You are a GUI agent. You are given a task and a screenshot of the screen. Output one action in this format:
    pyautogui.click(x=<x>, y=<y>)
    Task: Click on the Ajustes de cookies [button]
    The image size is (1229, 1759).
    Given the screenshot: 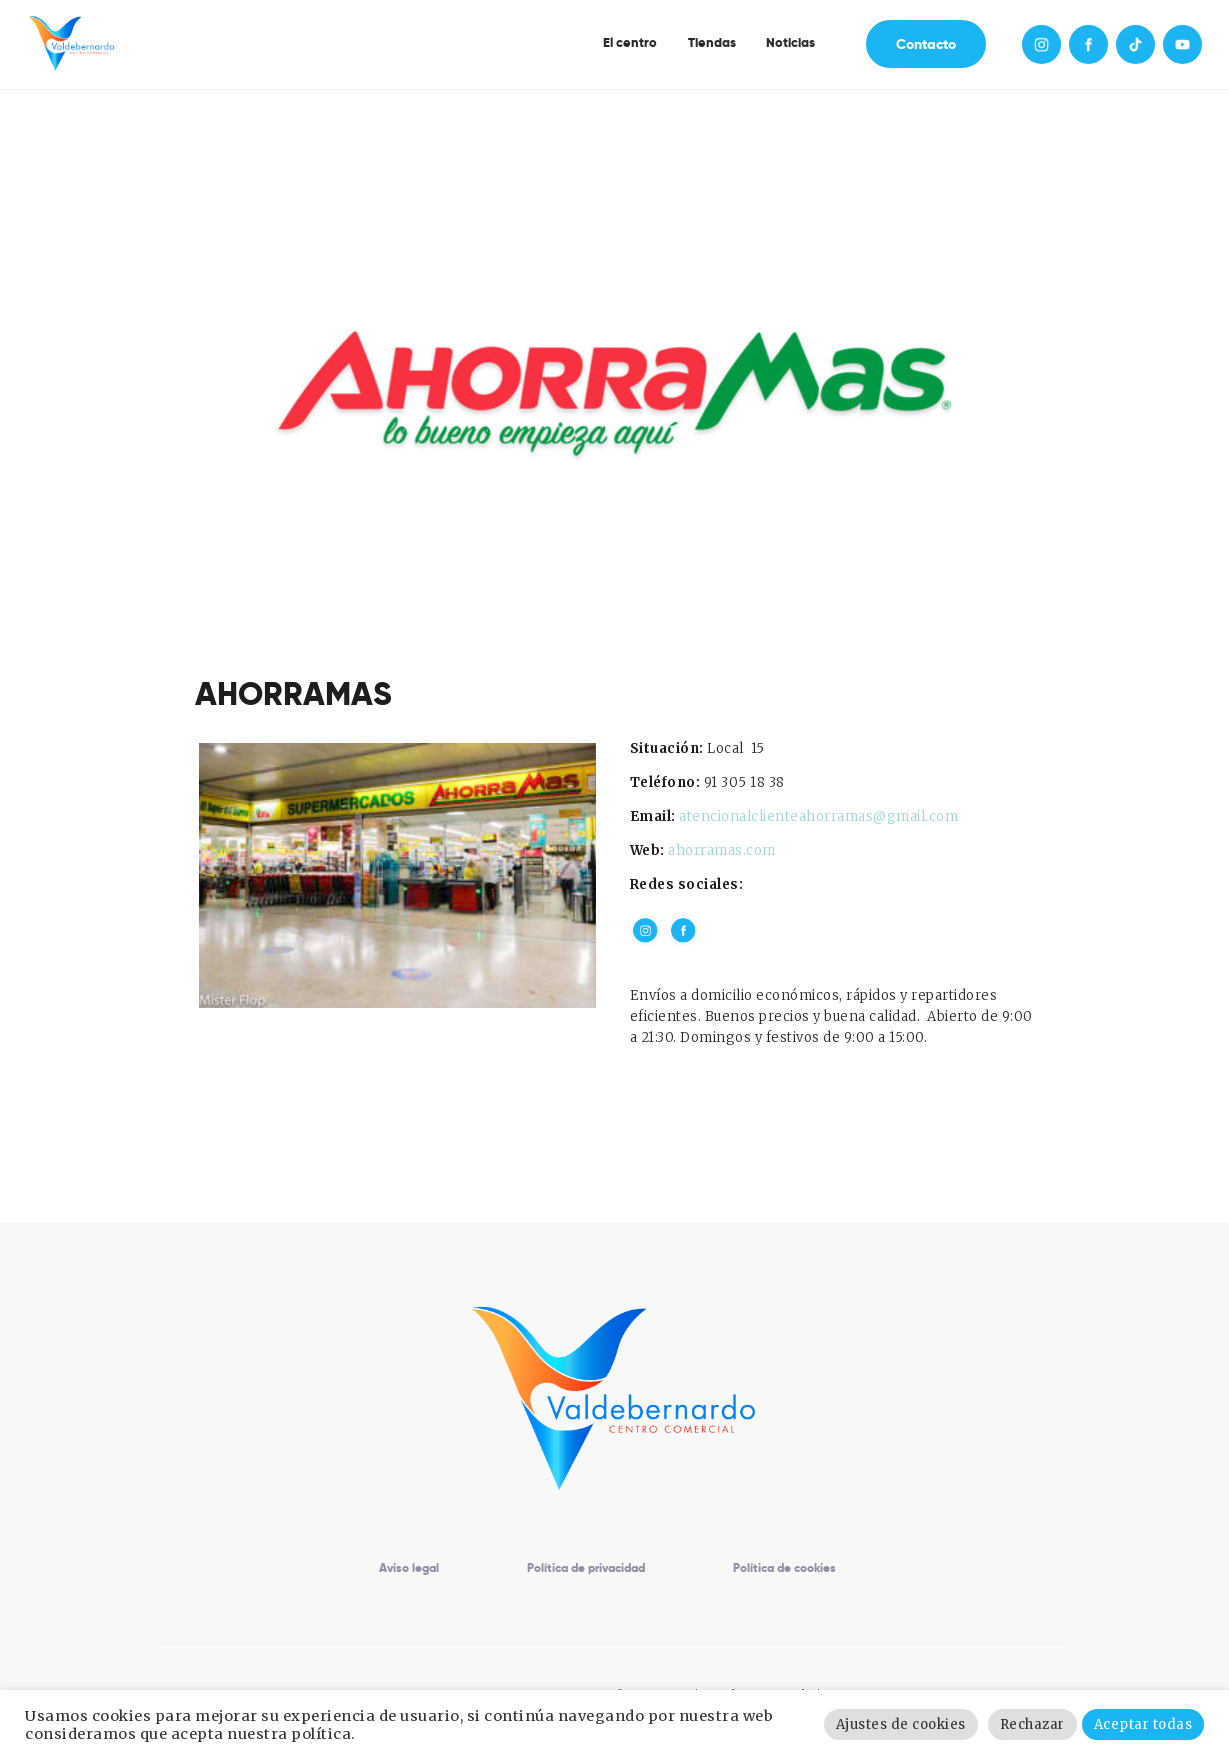 What is the action you would take?
    pyautogui.click(x=901, y=1724)
    